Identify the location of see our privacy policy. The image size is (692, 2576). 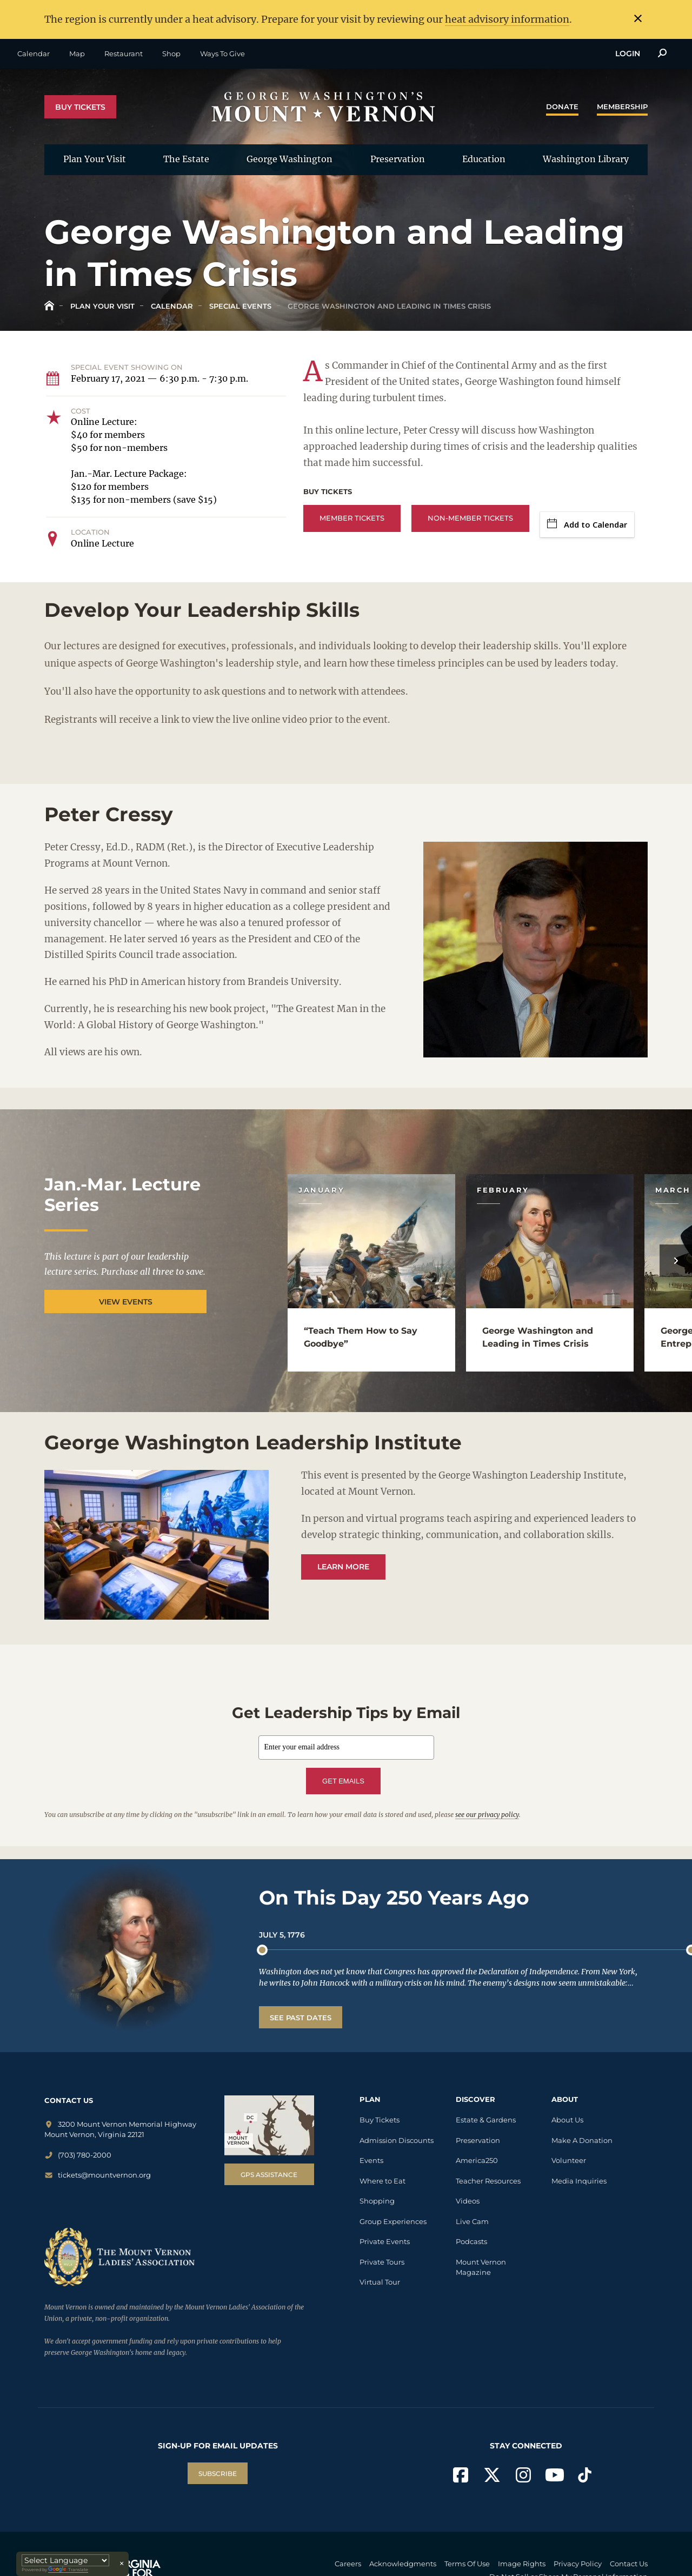
(487, 1814).